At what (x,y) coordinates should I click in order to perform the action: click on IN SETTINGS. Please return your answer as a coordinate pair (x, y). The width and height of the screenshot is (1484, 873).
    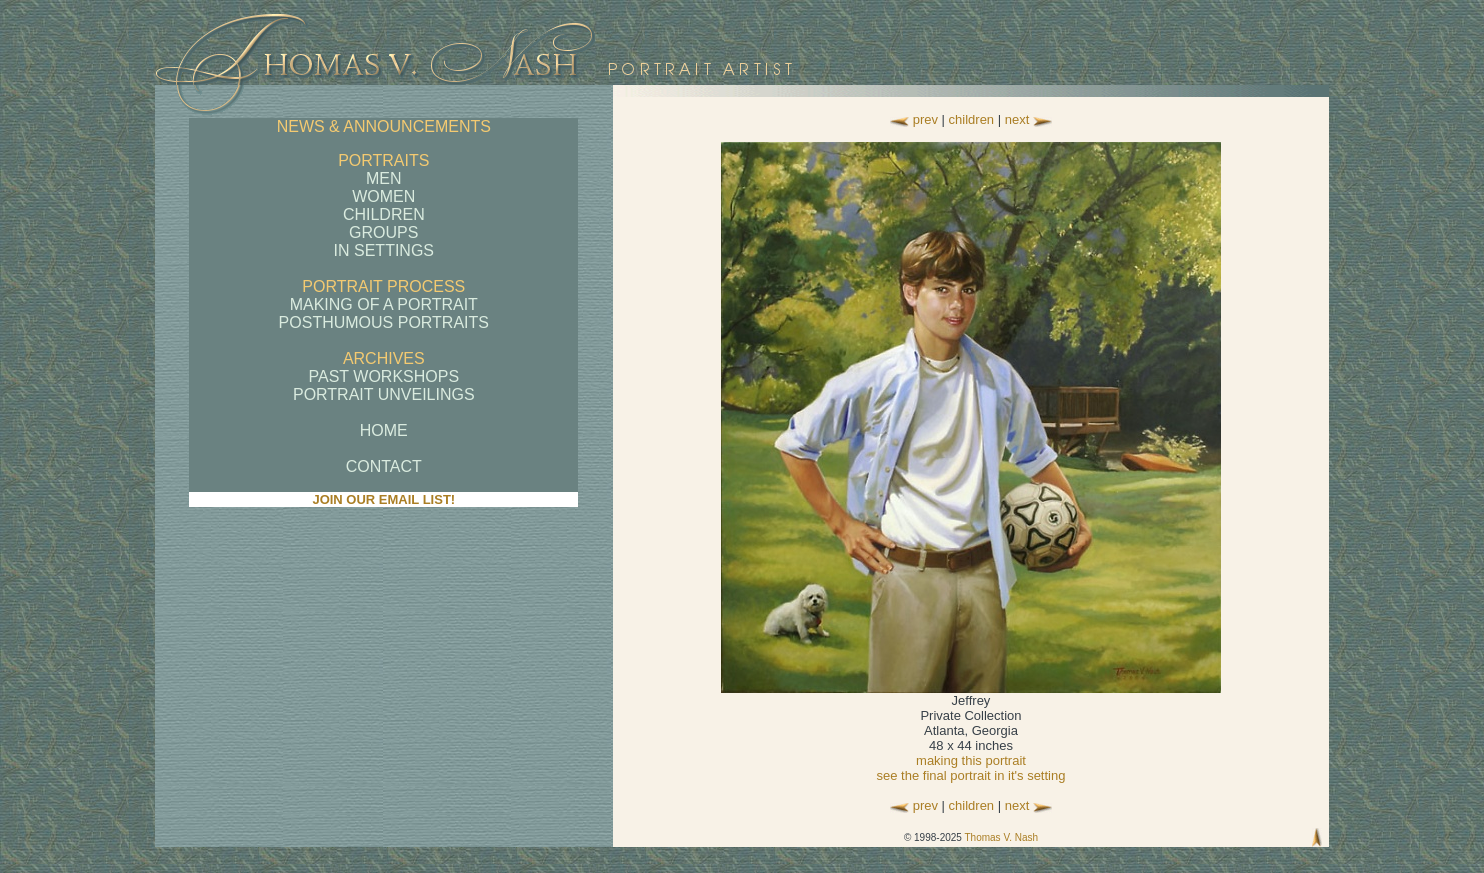
    Looking at the image, I should click on (384, 250).